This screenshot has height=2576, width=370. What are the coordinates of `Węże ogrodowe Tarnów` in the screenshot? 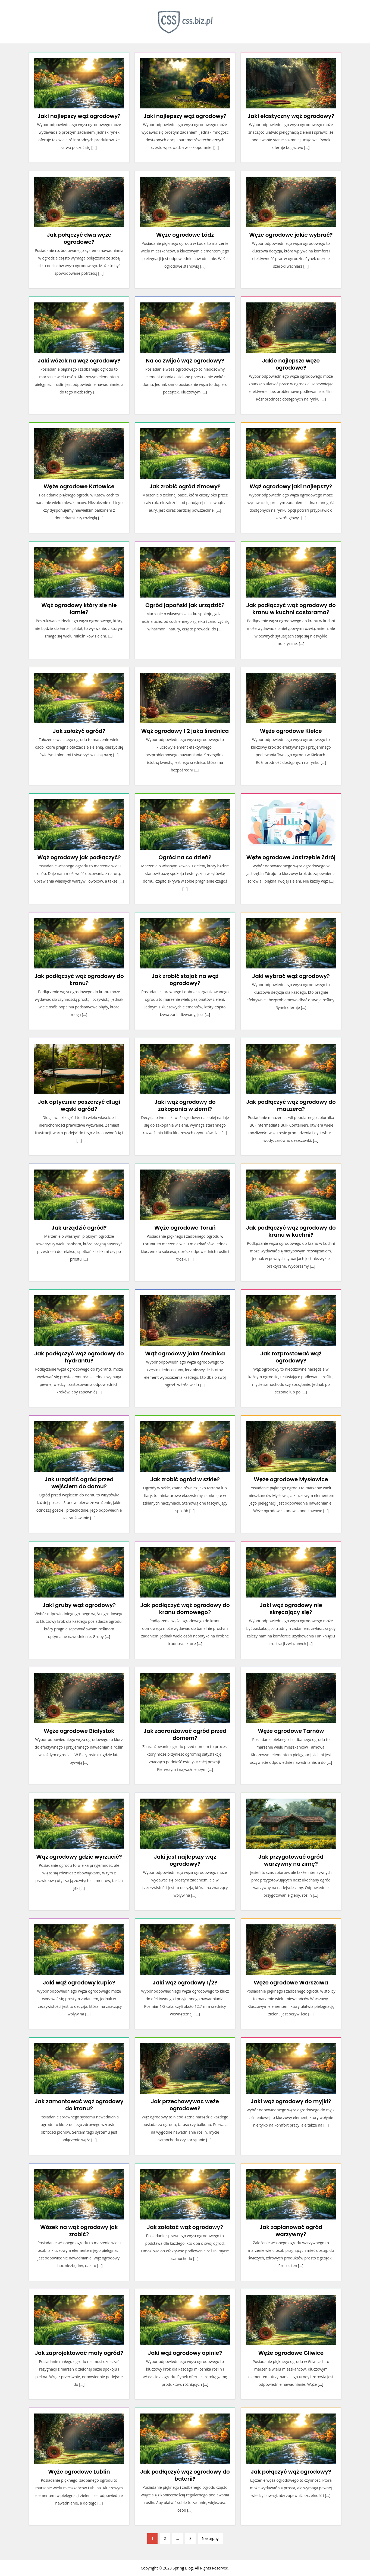 It's located at (291, 1731).